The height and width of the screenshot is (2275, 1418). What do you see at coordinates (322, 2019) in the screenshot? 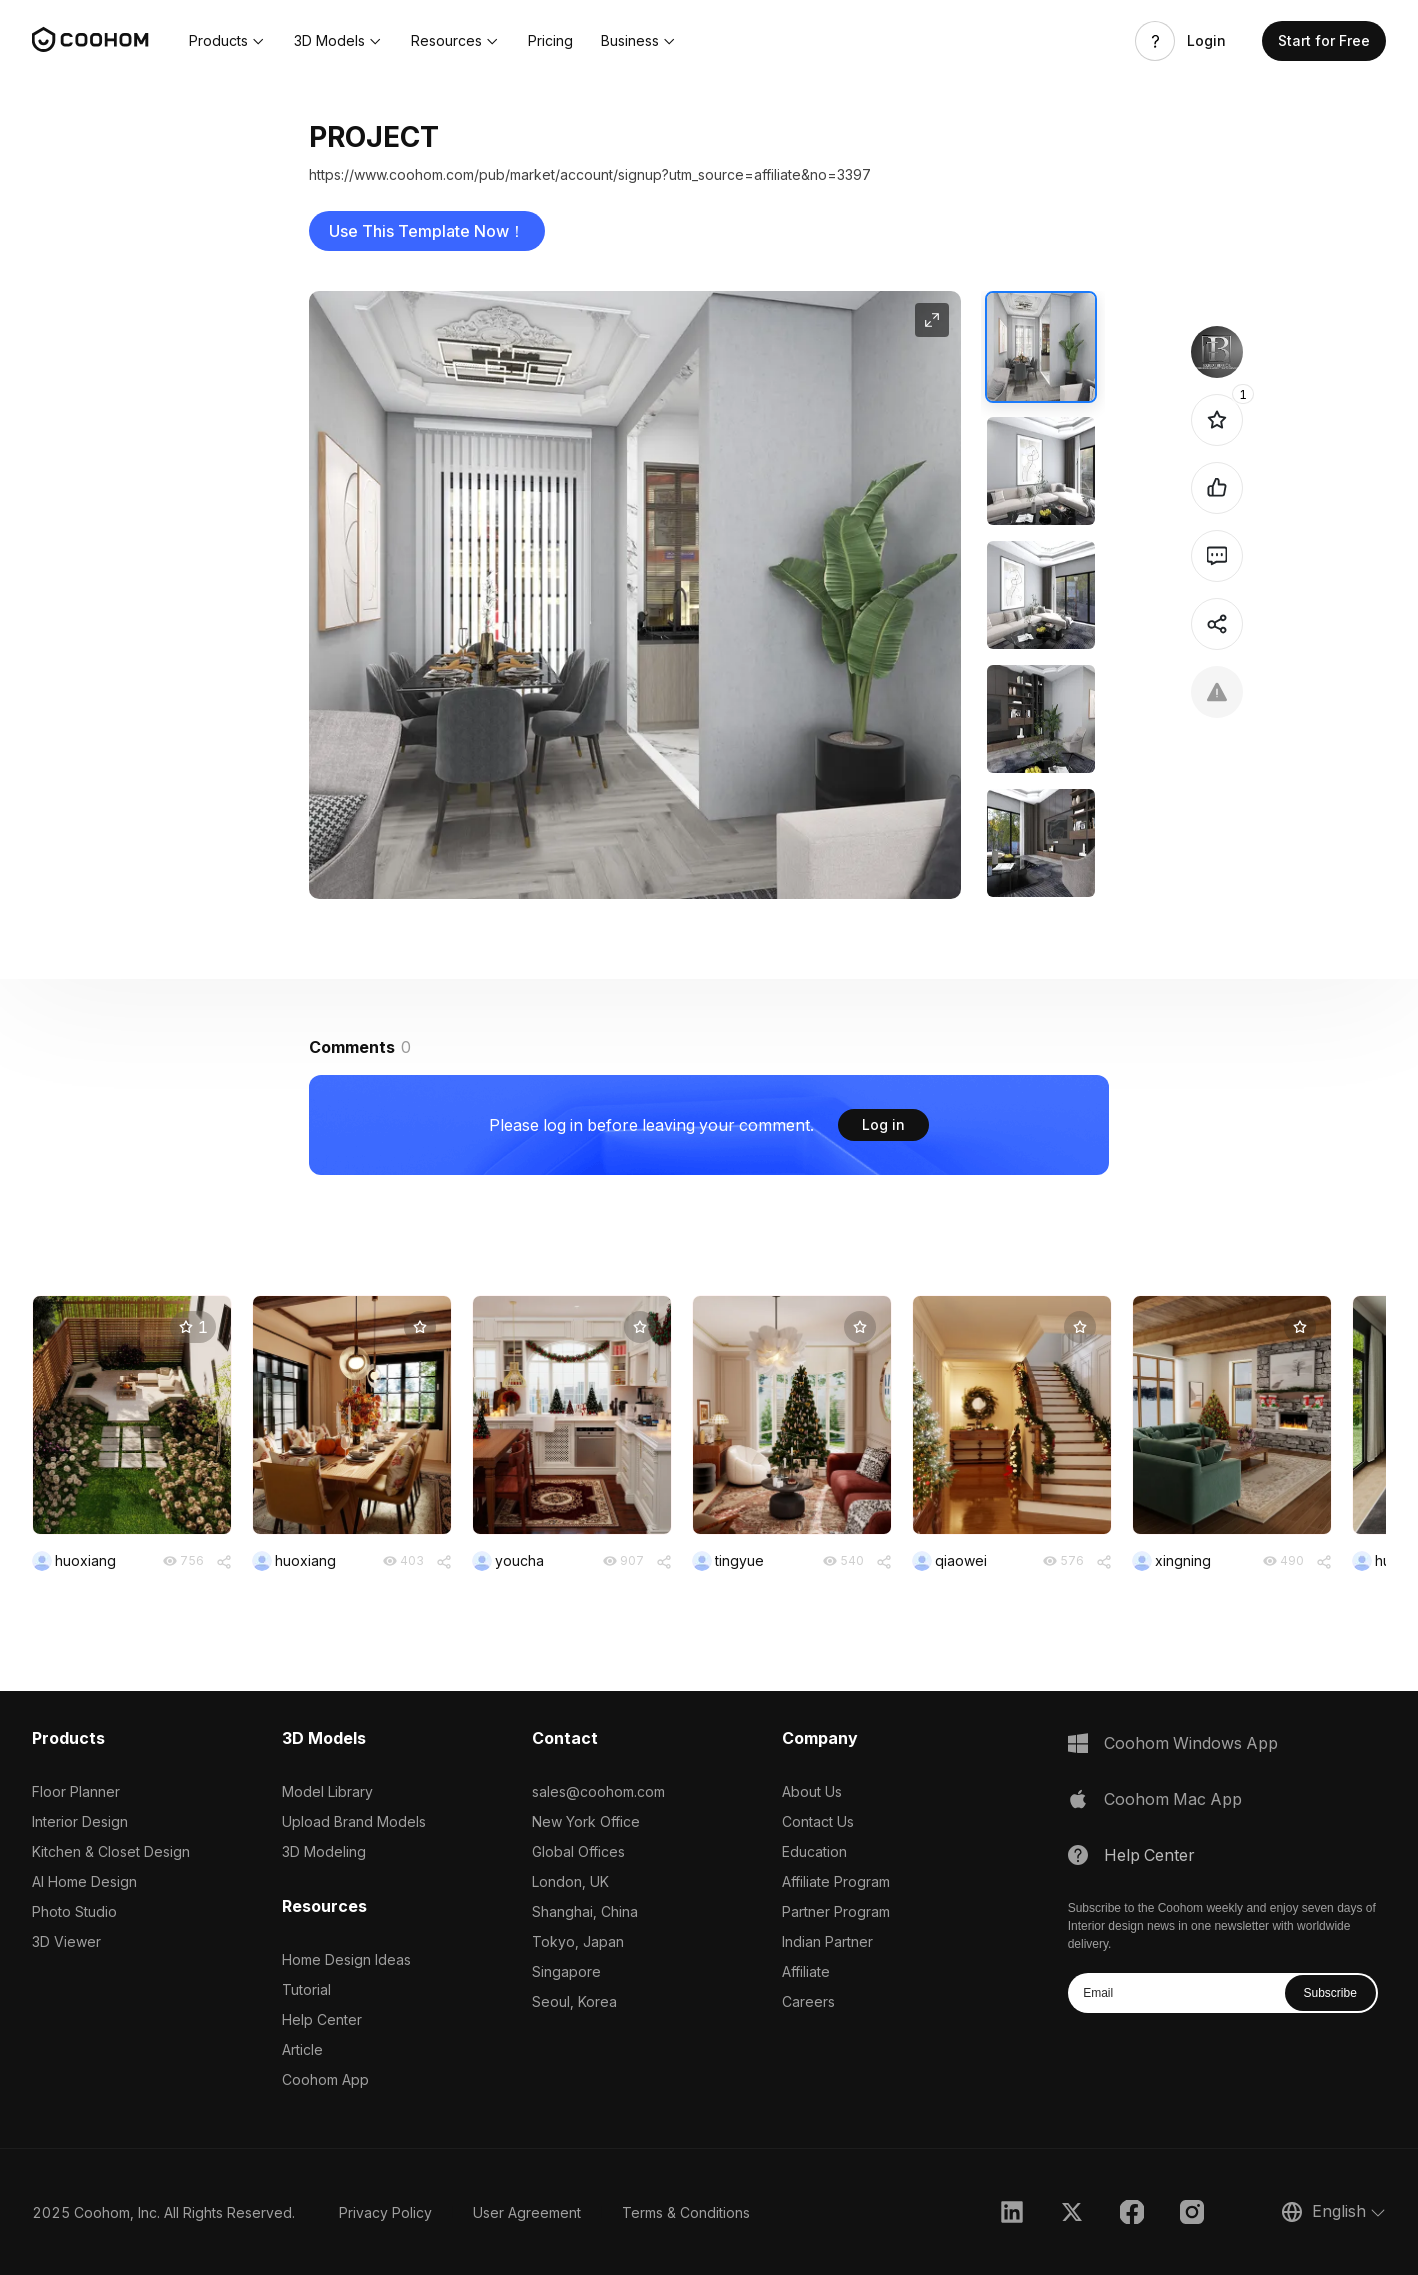
I see `Help Center` at bounding box center [322, 2019].